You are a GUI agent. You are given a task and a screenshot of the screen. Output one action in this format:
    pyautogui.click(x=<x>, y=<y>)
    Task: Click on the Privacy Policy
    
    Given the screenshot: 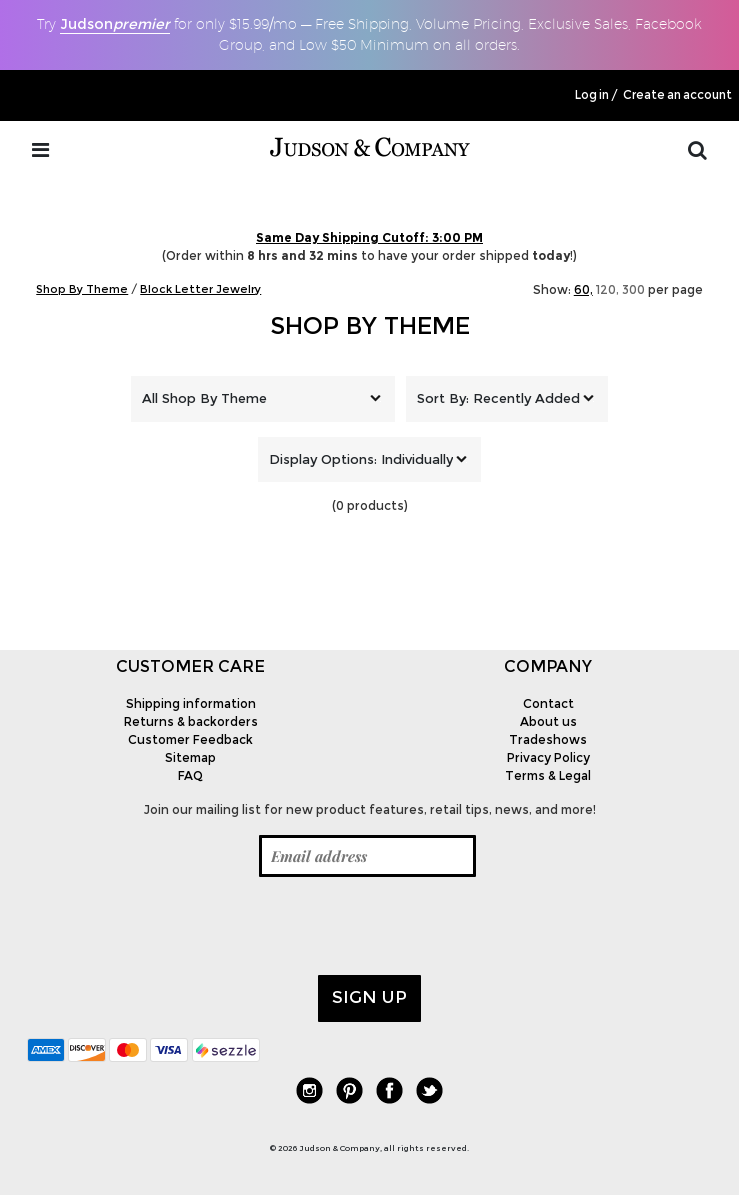 What is the action you would take?
    pyautogui.click(x=548, y=757)
    